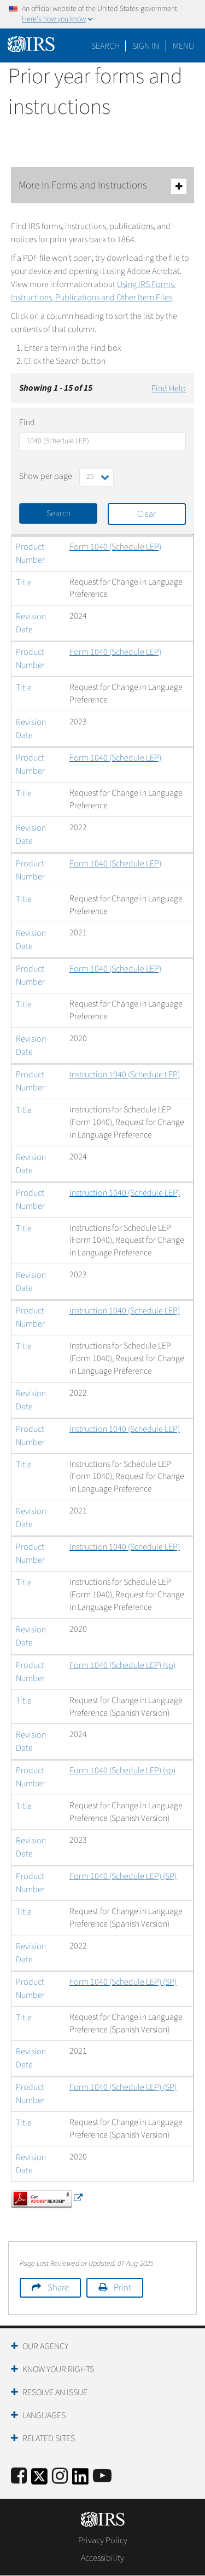 The height and width of the screenshot is (2576, 205). Describe the element at coordinates (19, 2476) in the screenshot. I see `[IRS Facebook]` at that location.